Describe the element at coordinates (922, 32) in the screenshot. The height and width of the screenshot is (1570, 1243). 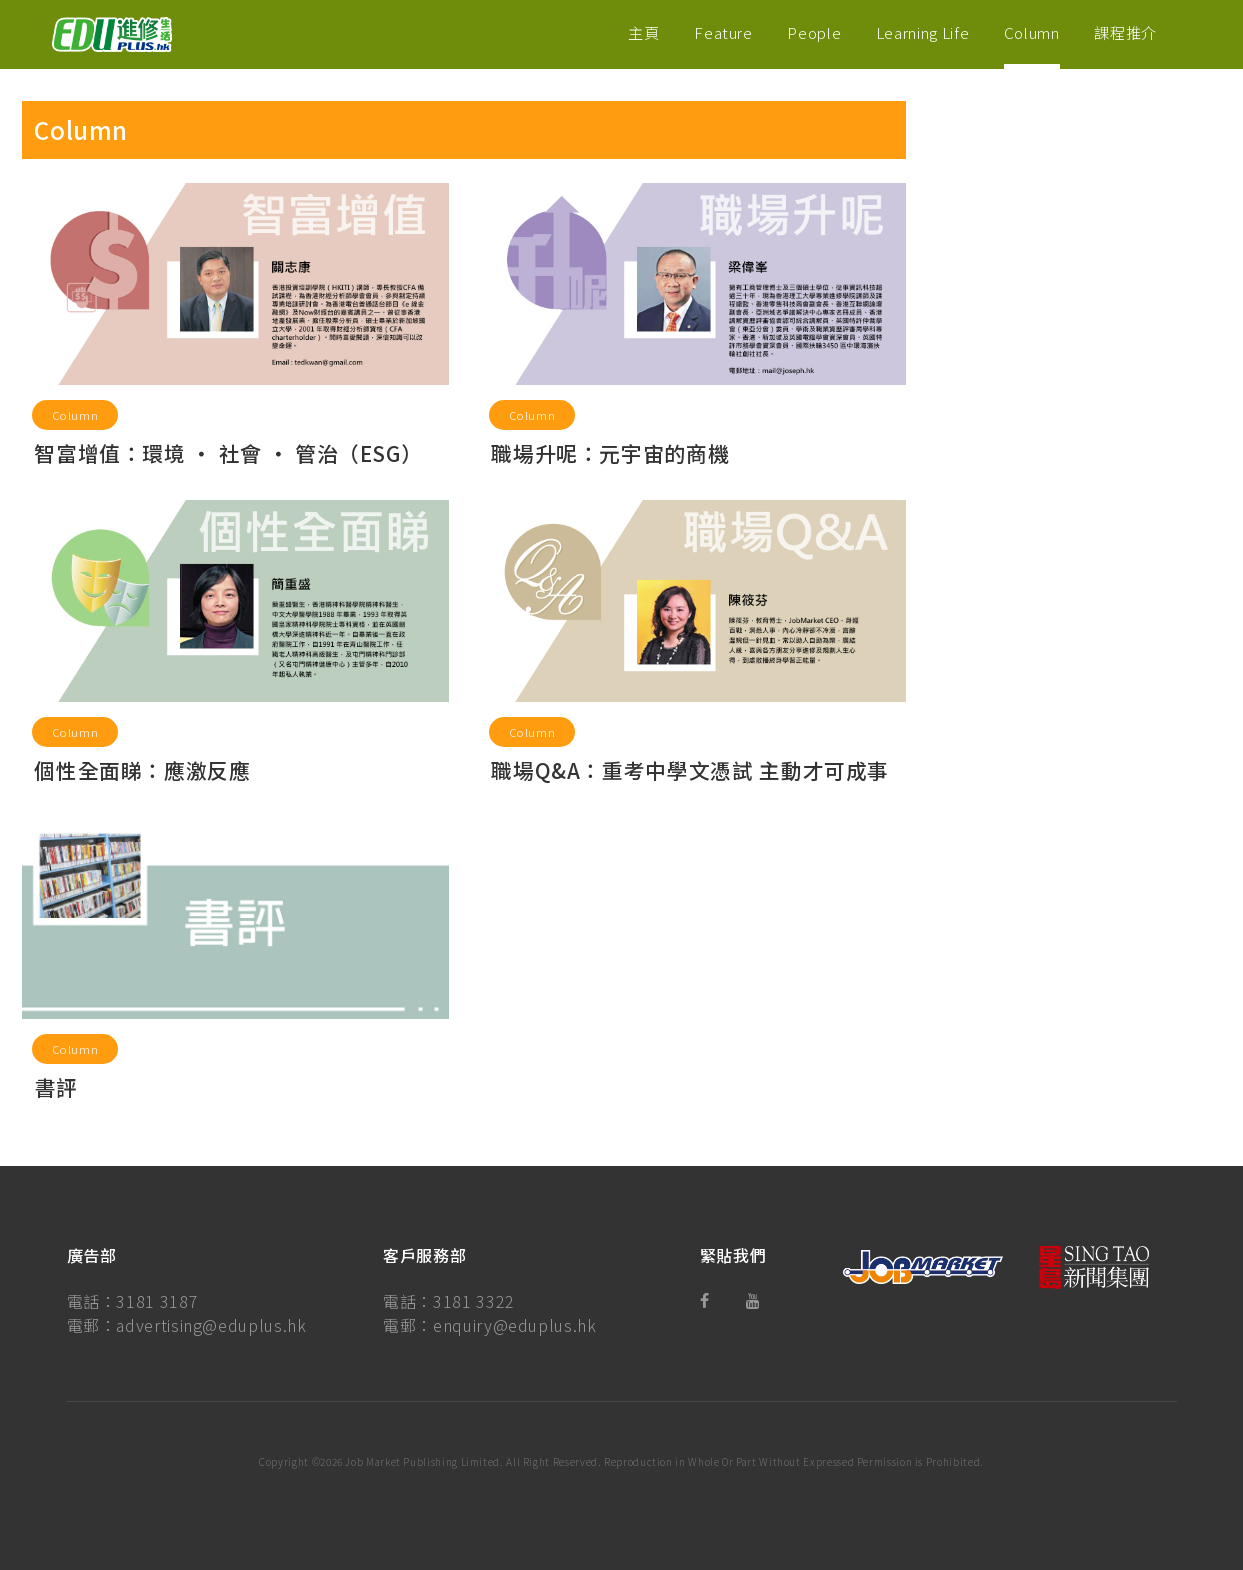
I see `Learning Life` at that location.